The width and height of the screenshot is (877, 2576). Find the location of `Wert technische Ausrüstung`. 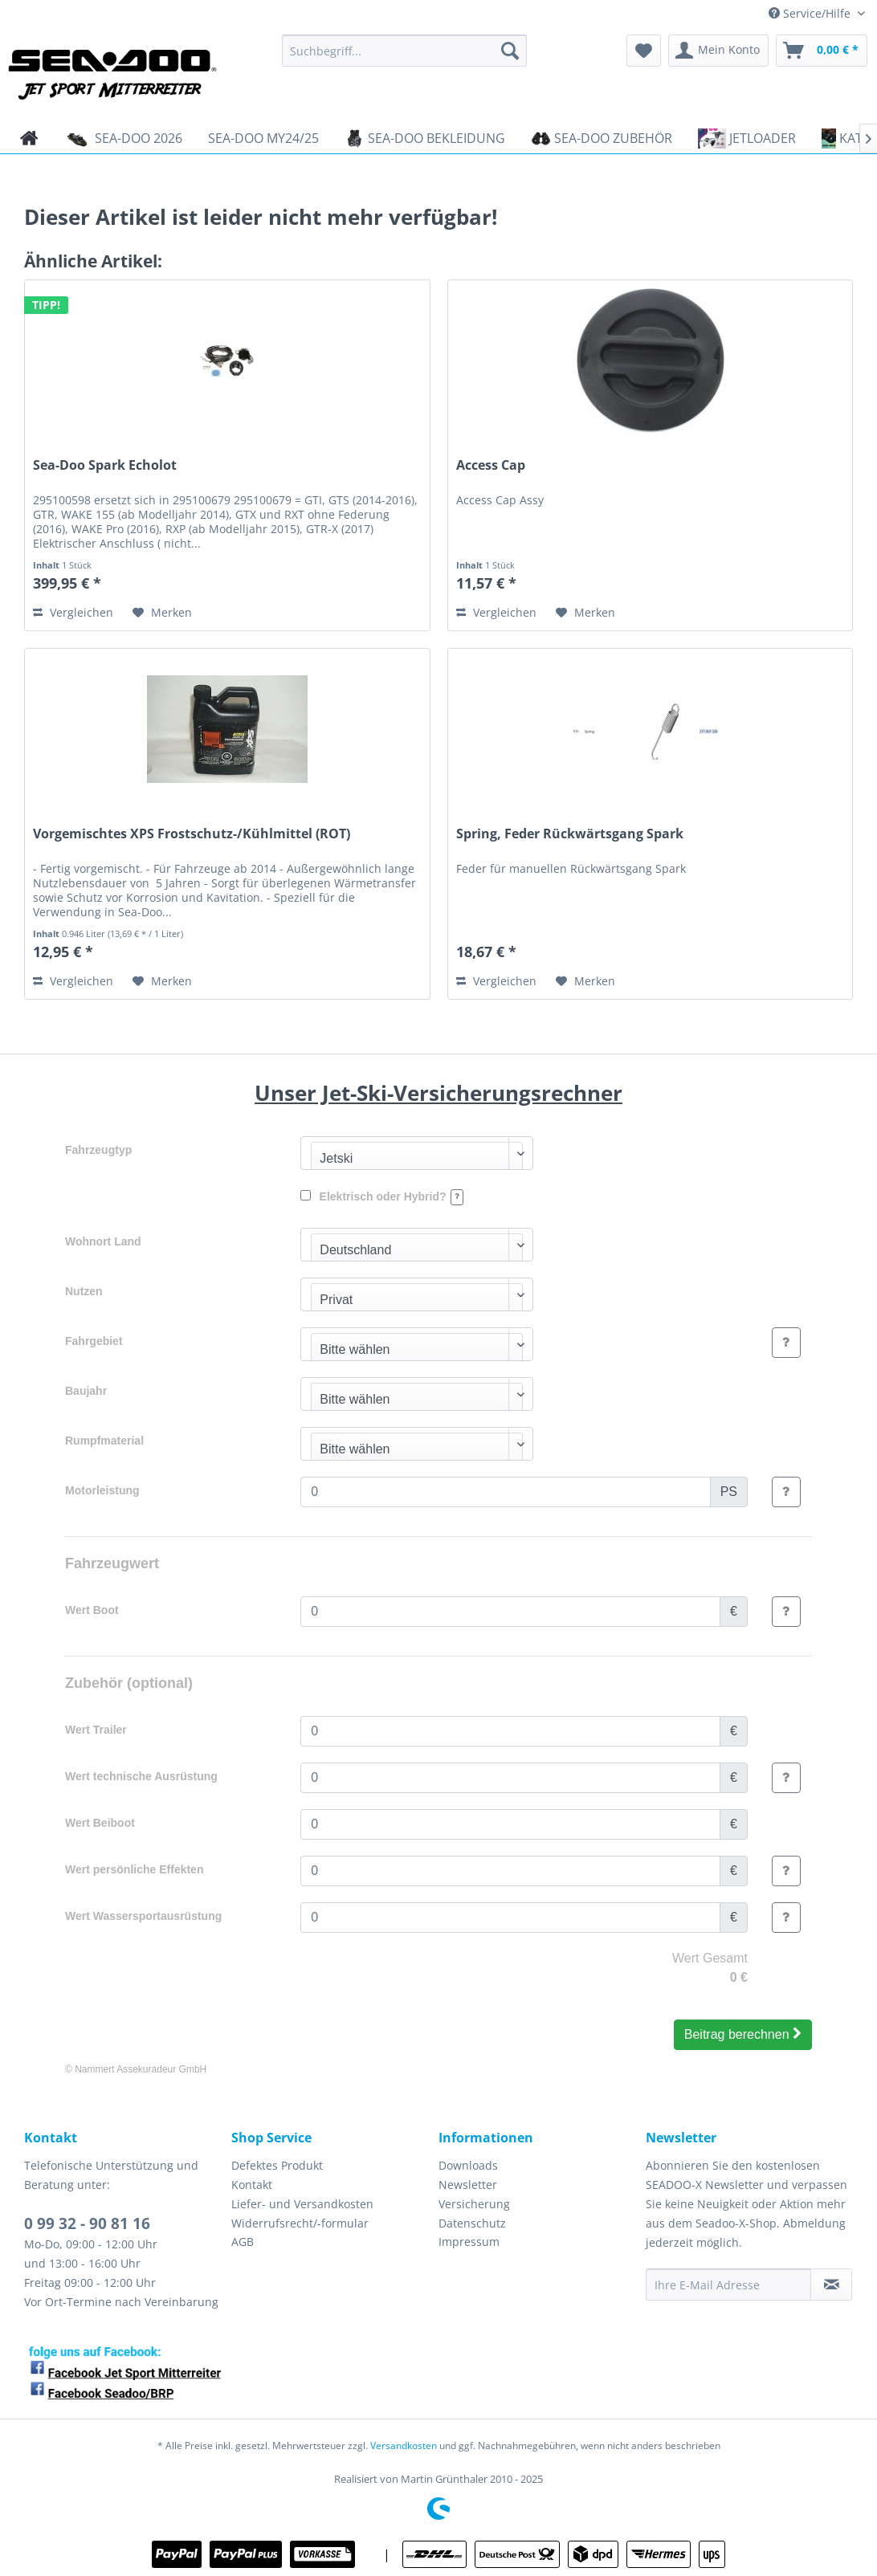

Wert technische Ausrüstung is located at coordinates (141, 1776).